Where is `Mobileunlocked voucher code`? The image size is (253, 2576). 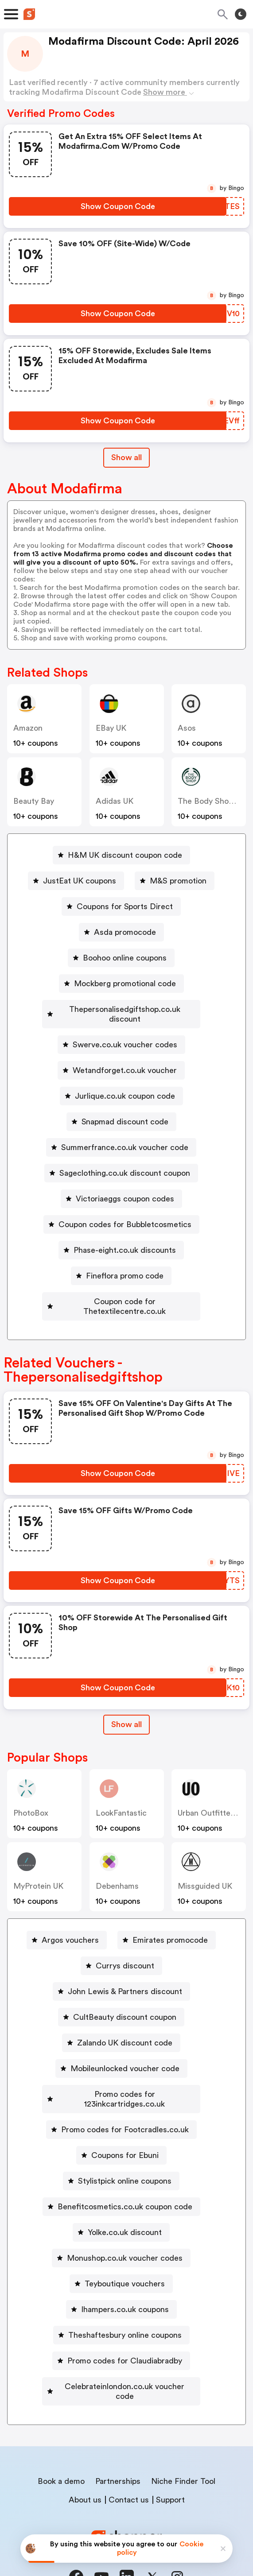 Mobileunlocked voucher code is located at coordinates (124, 2049).